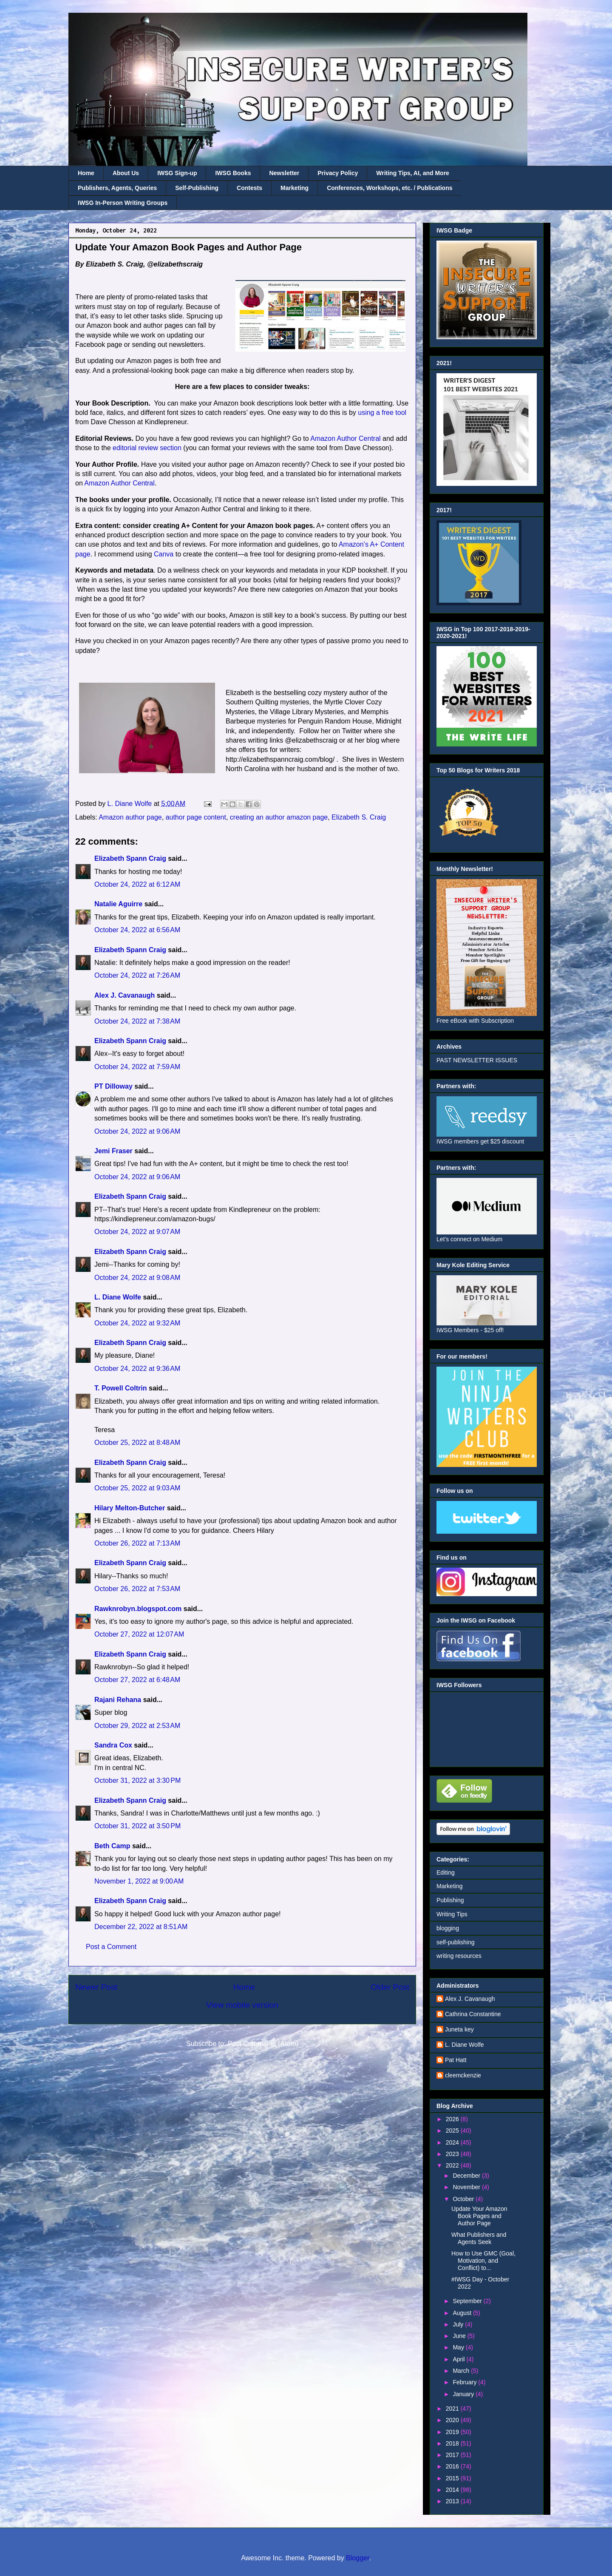 This screenshot has width=612, height=2576. I want to click on Writing Tips, AI, and More, so click(412, 173).